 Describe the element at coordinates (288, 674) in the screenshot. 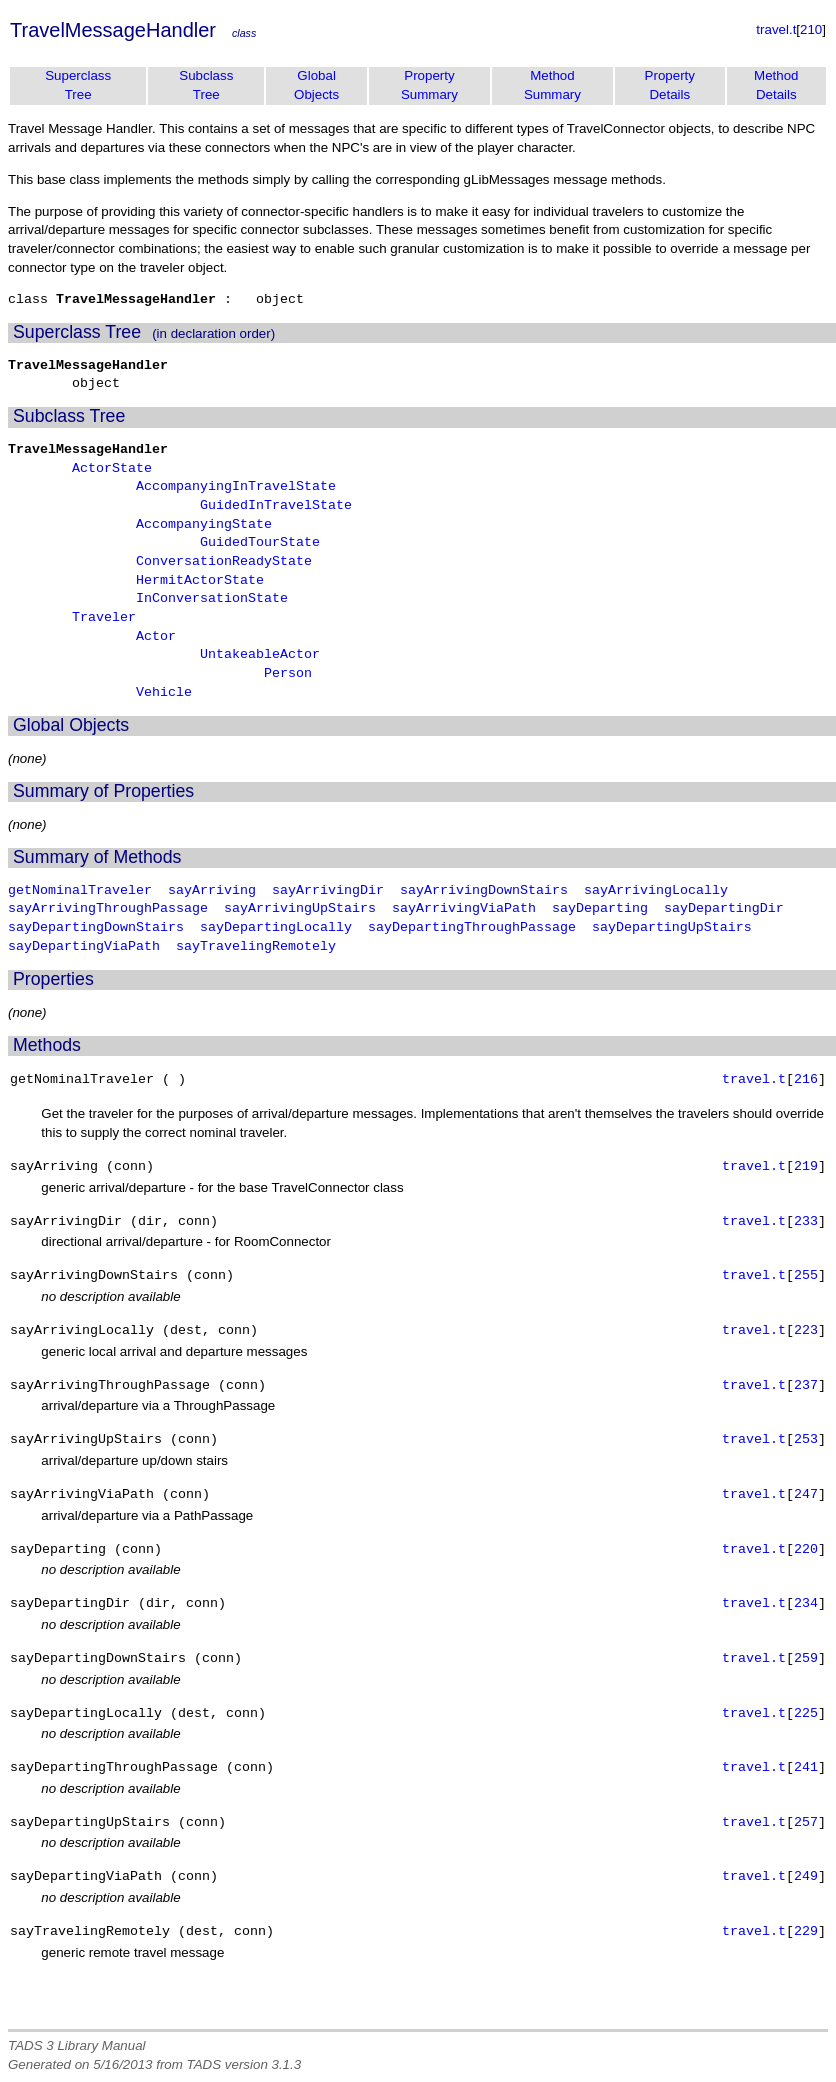

I see `Person` at that location.